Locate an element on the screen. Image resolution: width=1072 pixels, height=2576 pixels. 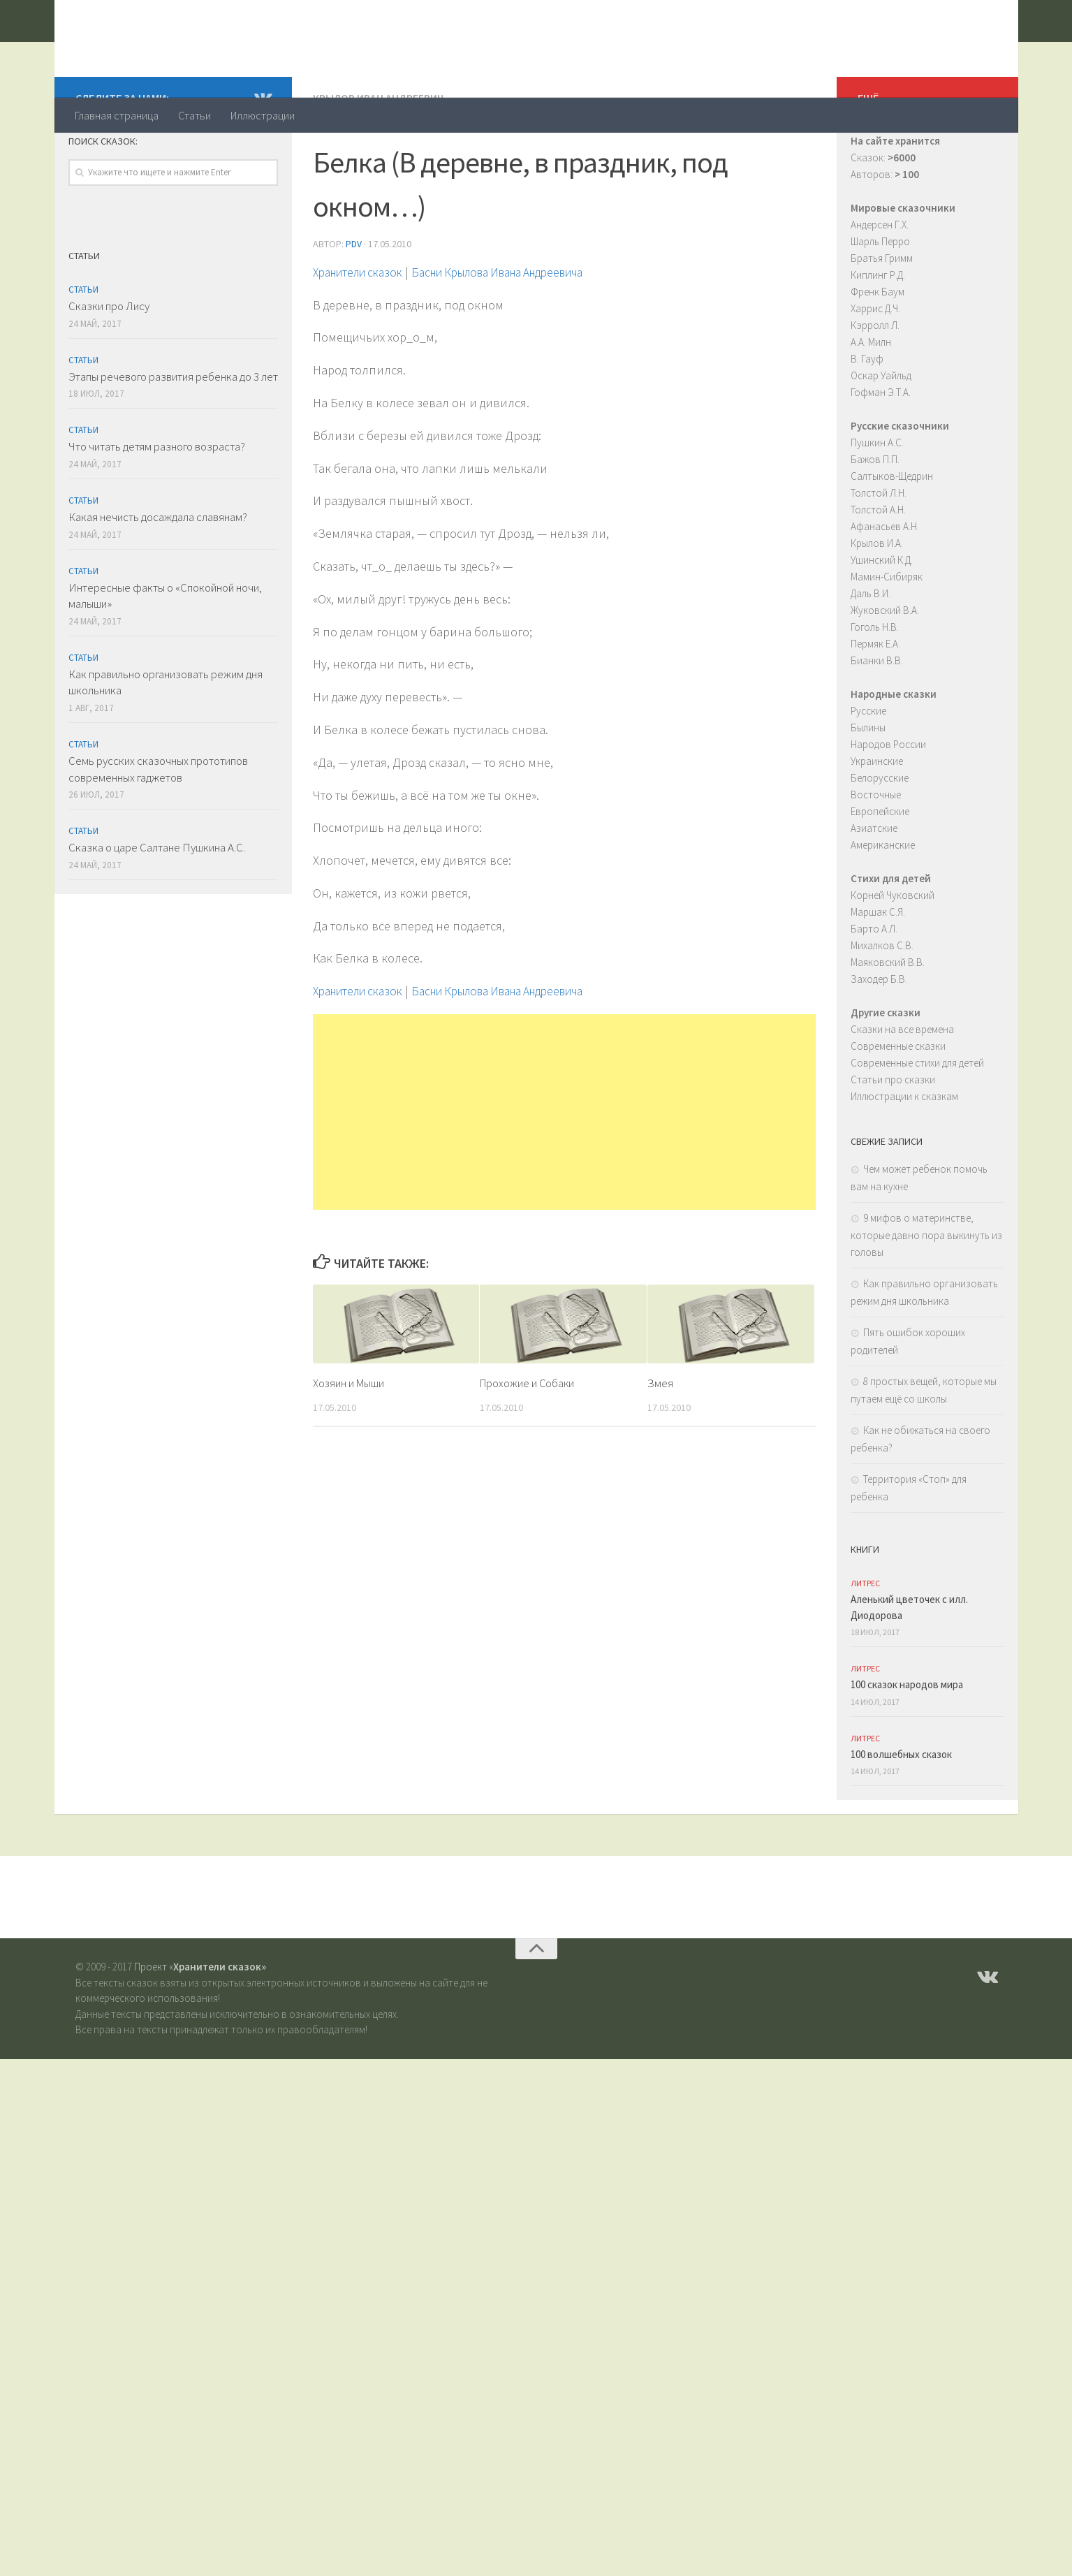
Киплинг Р.Д. is located at coordinates (878, 330).